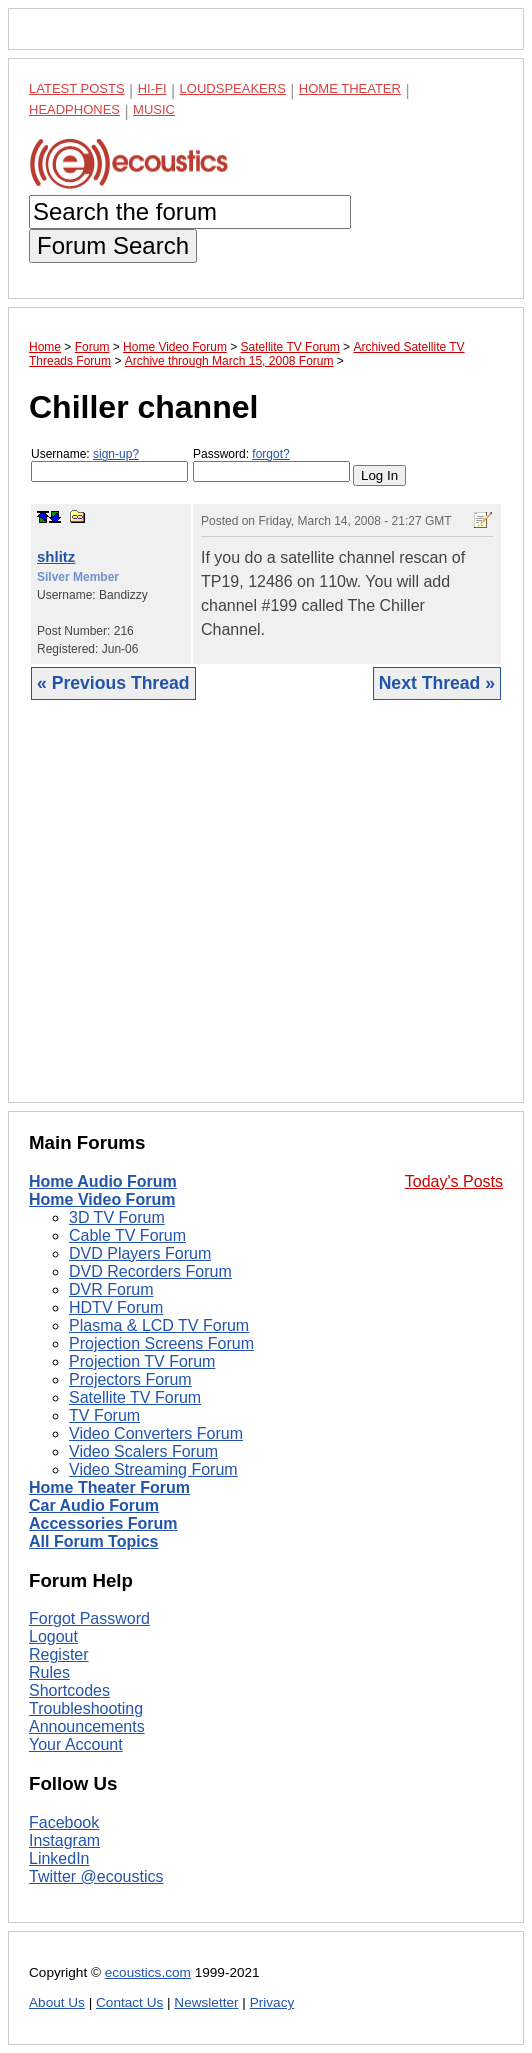 This screenshot has height=2053, width=532. Describe the element at coordinates (272, 2002) in the screenshot. I see `Privacy` at that location.